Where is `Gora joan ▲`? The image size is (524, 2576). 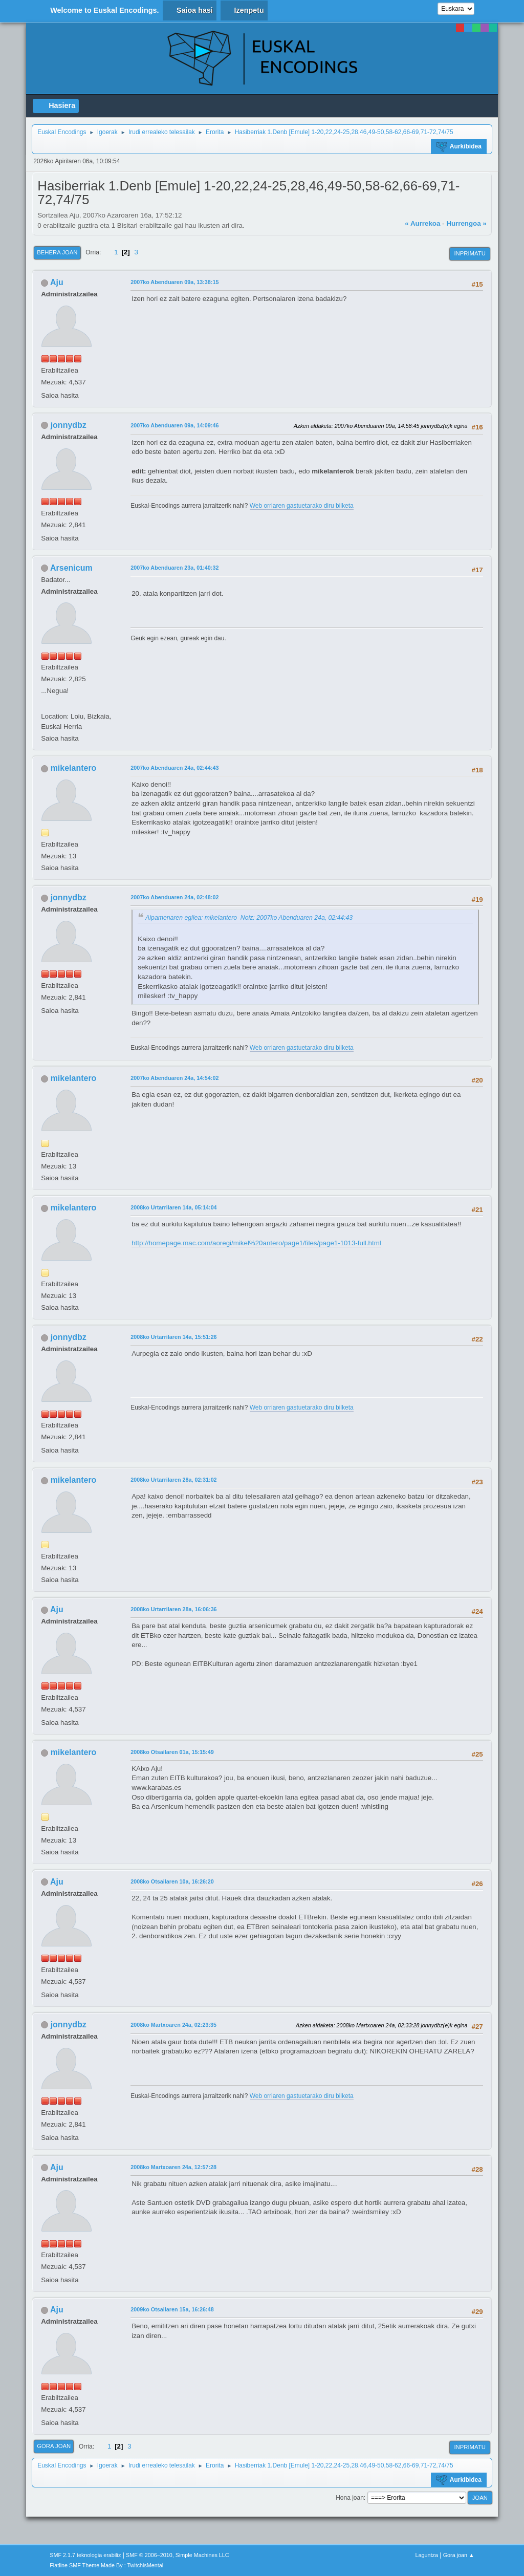 Gora joan ▲ is located at coordinates (458, 2555).